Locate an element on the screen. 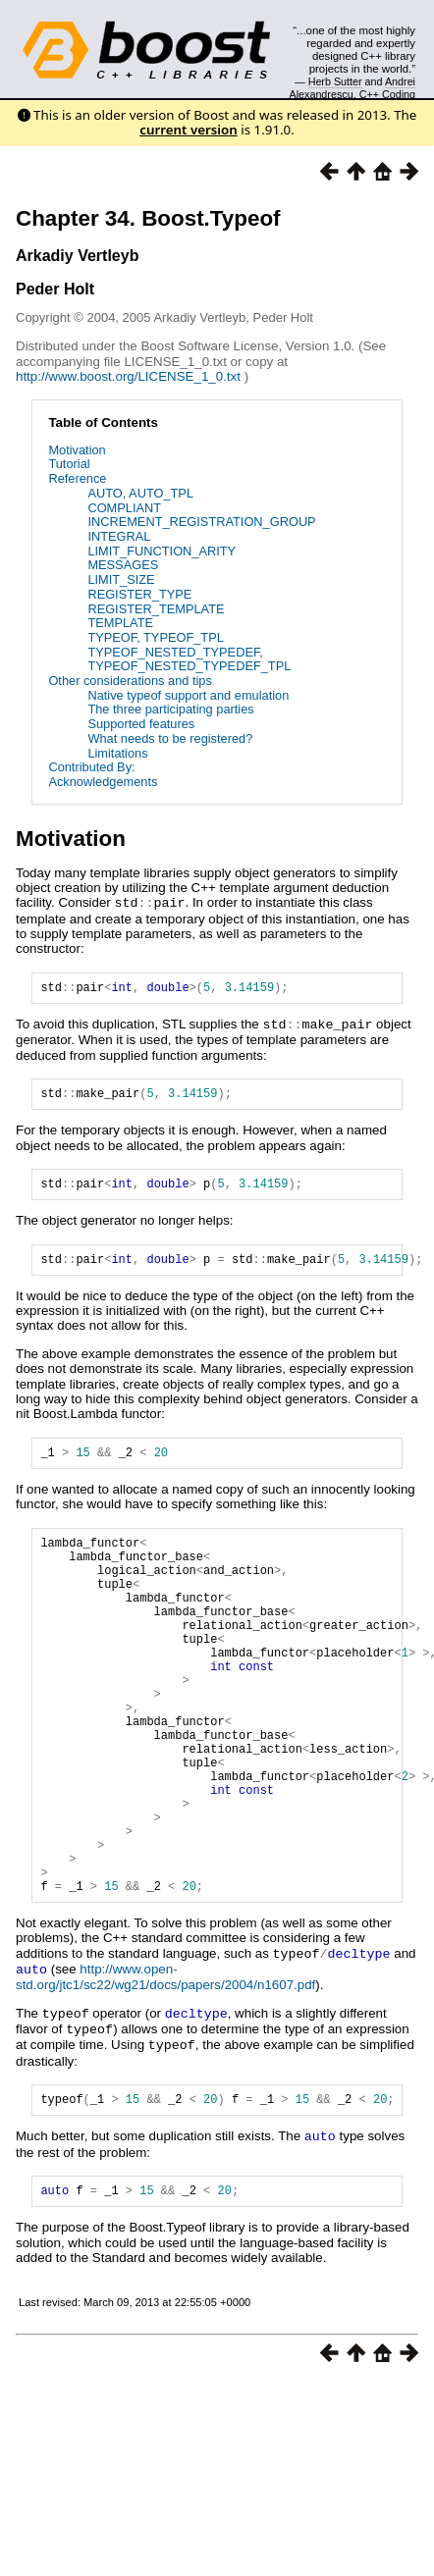  LIMIT_FUNCTION_ARITY is located at coordinates (161, 551).